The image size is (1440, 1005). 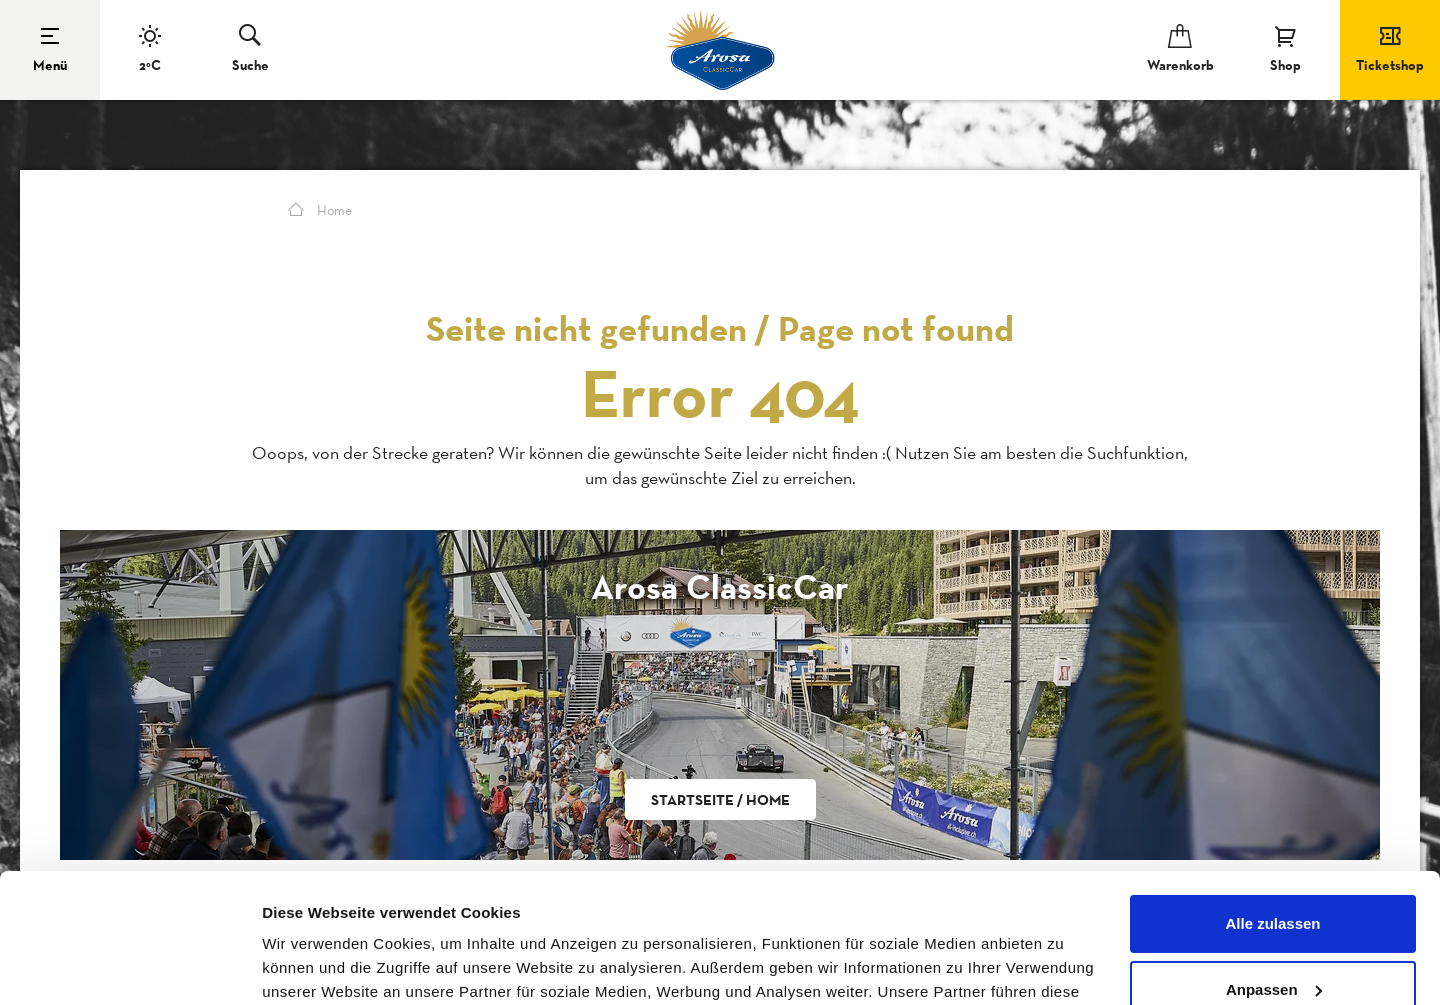 I want to click on Alle zulassen, so click(x=1272, y=794).